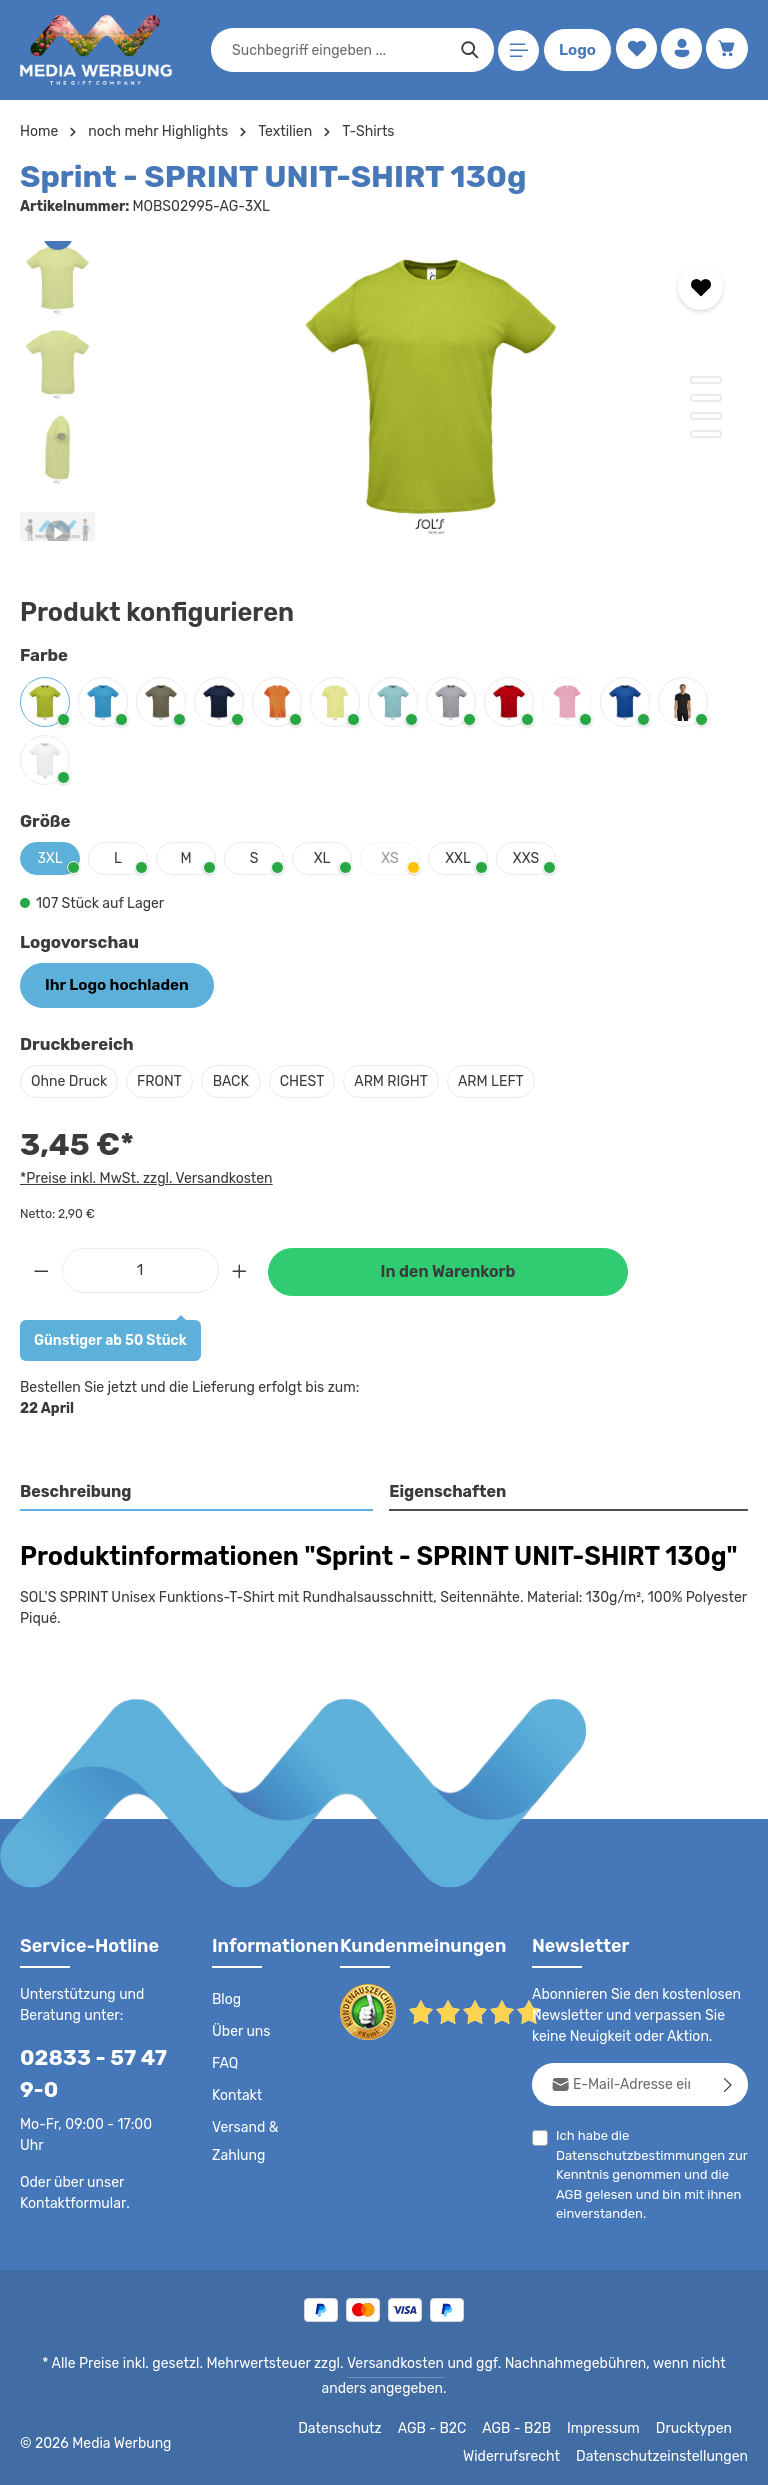  Describe the element at coordinates (445, 1489) in the screenshot. I see `Eigenschaften [tab]` at that location.